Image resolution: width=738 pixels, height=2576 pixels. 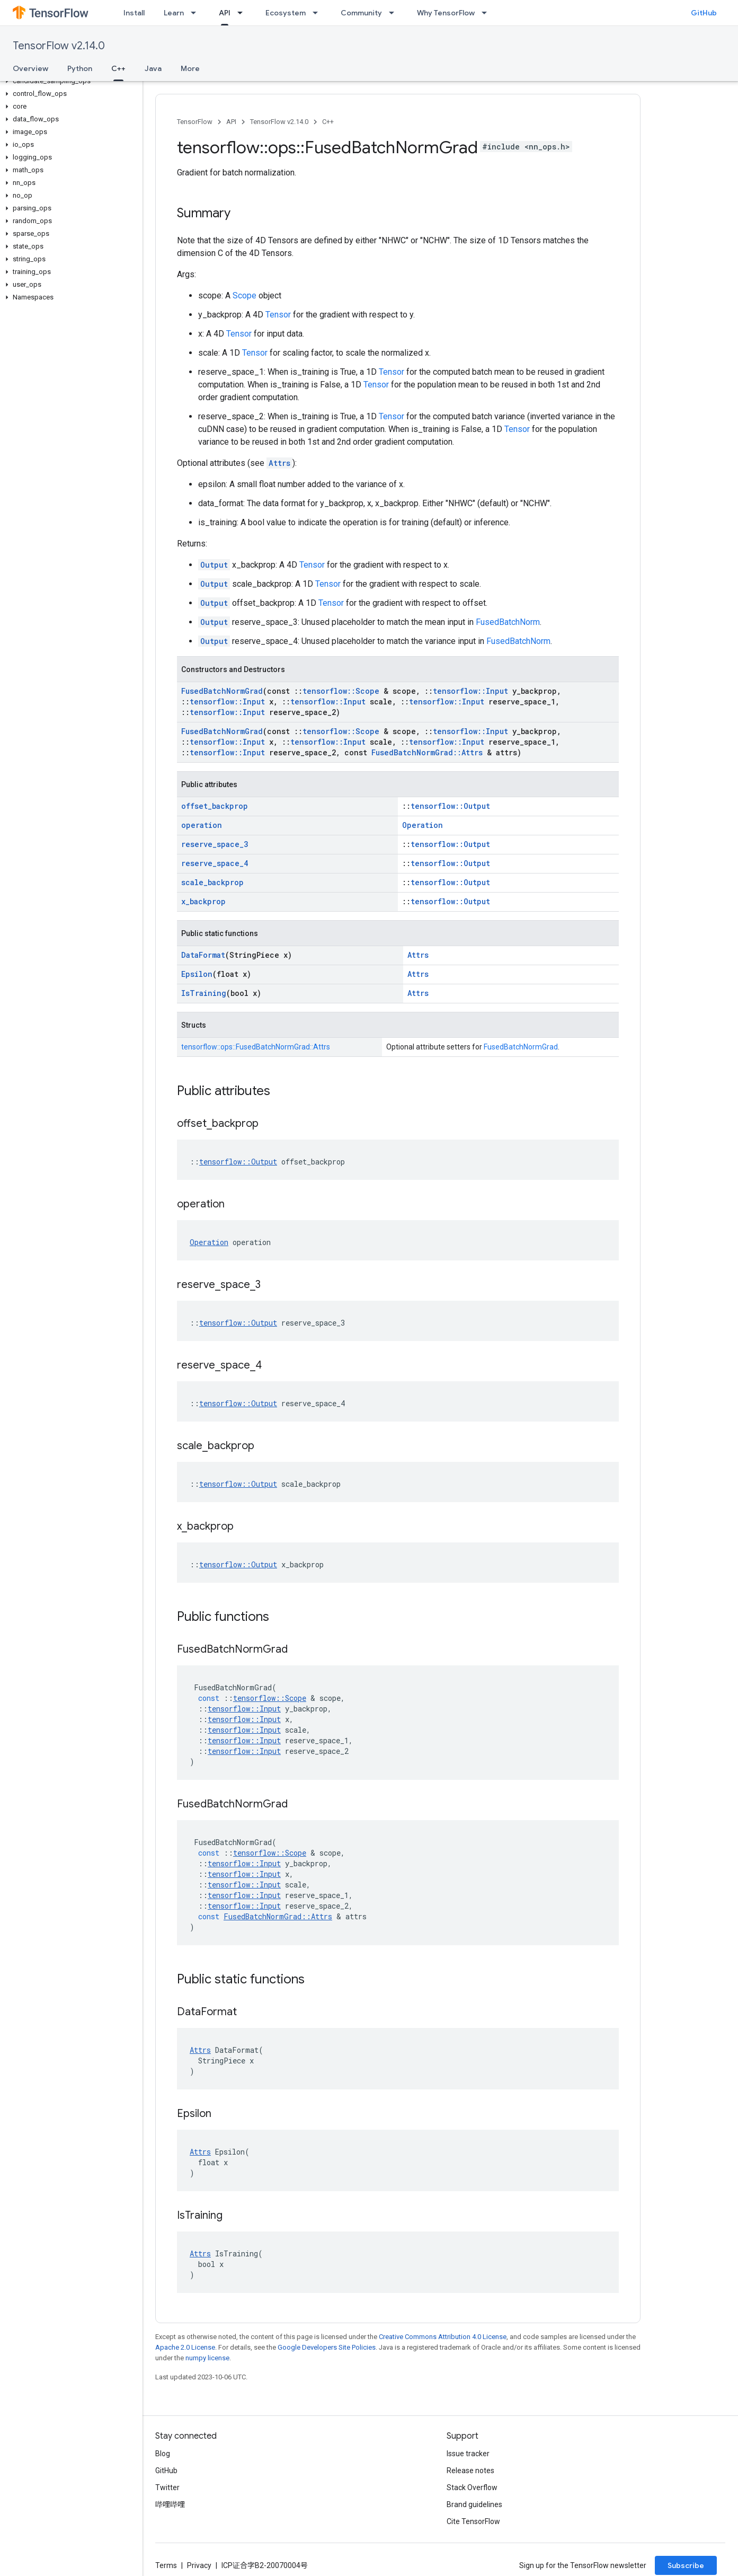 I want to click on Why TensorFlow, so click(x=446, y=12).